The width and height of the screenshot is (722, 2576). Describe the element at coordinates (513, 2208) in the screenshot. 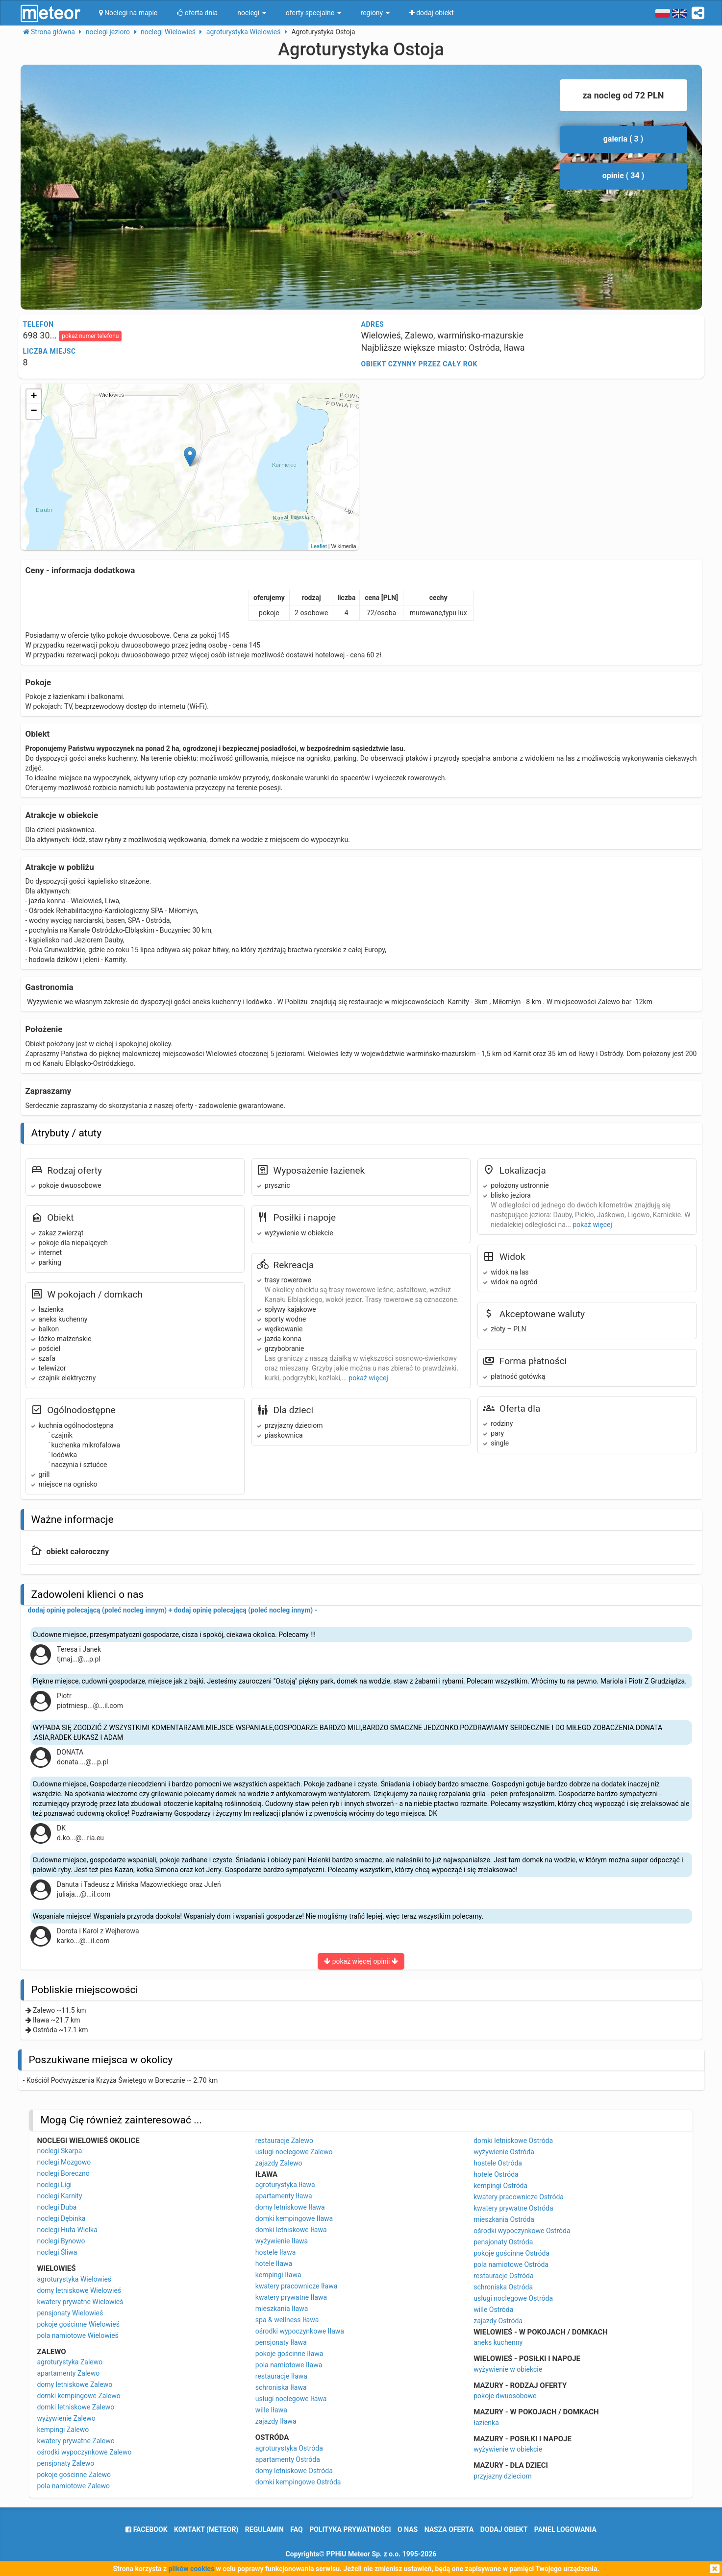

I see `kwatery prywatne Ostróda` at that location.